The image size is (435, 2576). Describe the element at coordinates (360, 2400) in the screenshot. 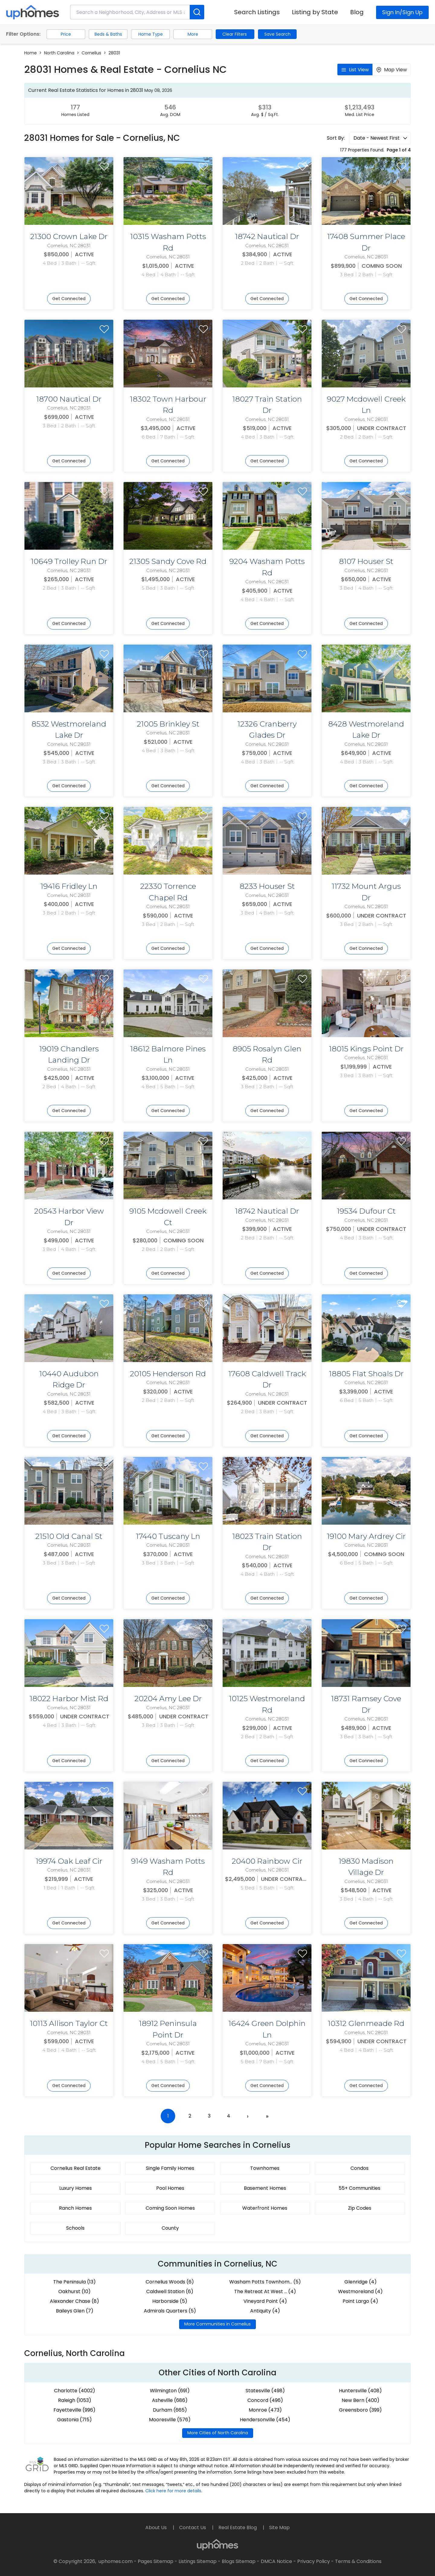

I see `New Bern (400)` at that location.